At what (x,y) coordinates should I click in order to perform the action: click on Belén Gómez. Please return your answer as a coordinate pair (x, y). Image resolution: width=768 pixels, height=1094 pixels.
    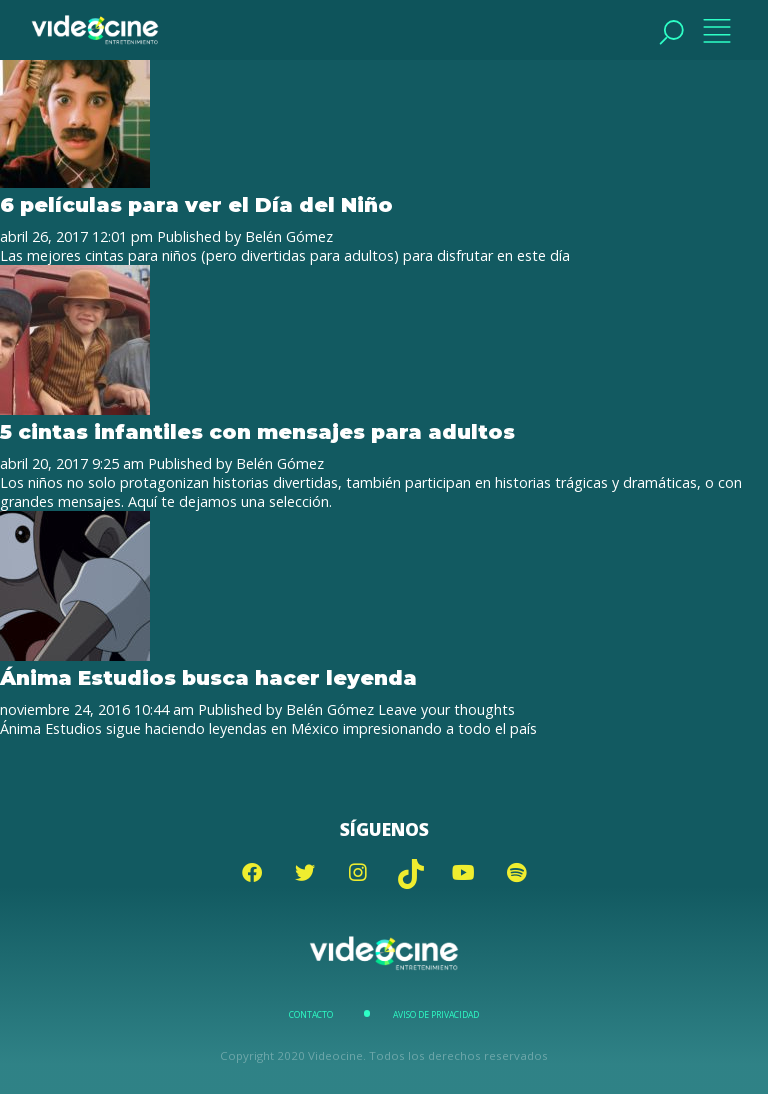
    Looking at the image, I should click on (289, 236).